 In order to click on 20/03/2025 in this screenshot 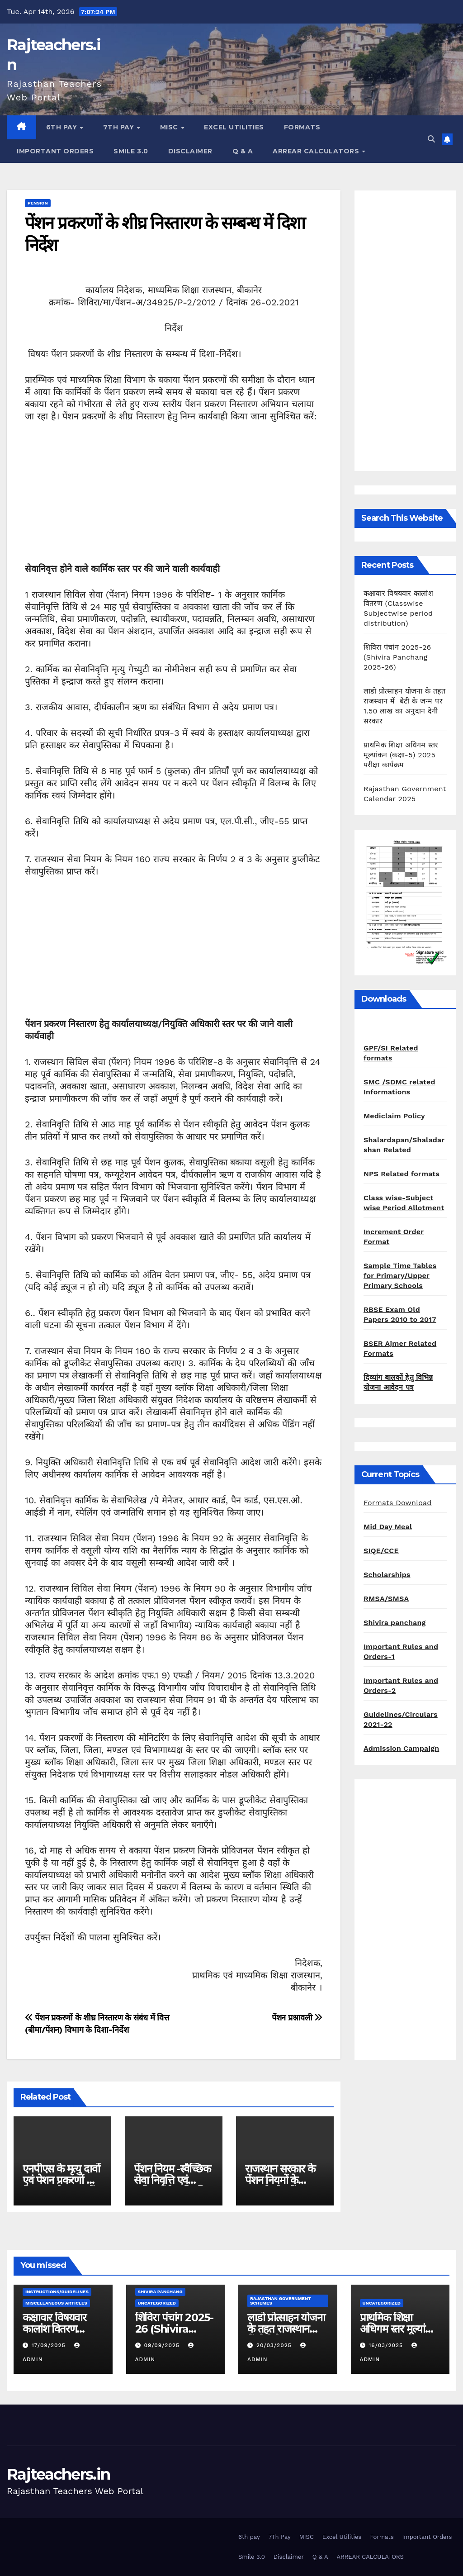, I will do `click(275, 2345)`.